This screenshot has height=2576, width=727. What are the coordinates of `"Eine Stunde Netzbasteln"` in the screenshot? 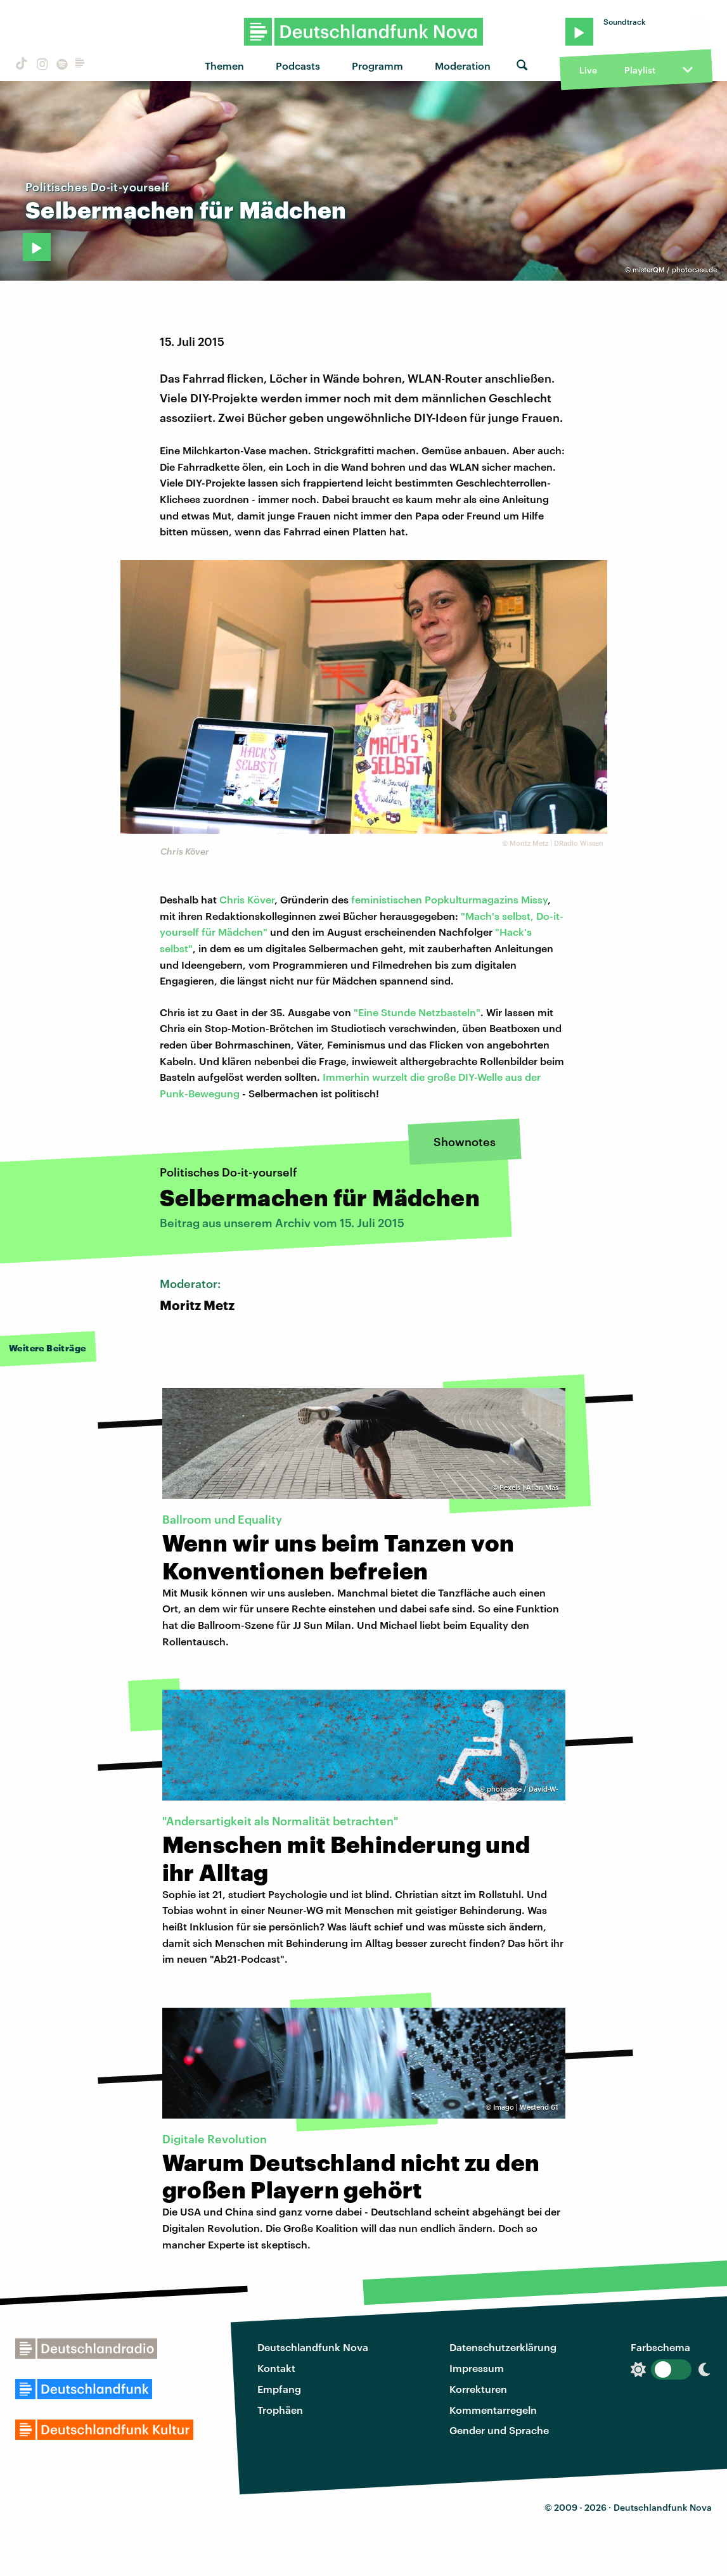 It's located at (417, 1012).